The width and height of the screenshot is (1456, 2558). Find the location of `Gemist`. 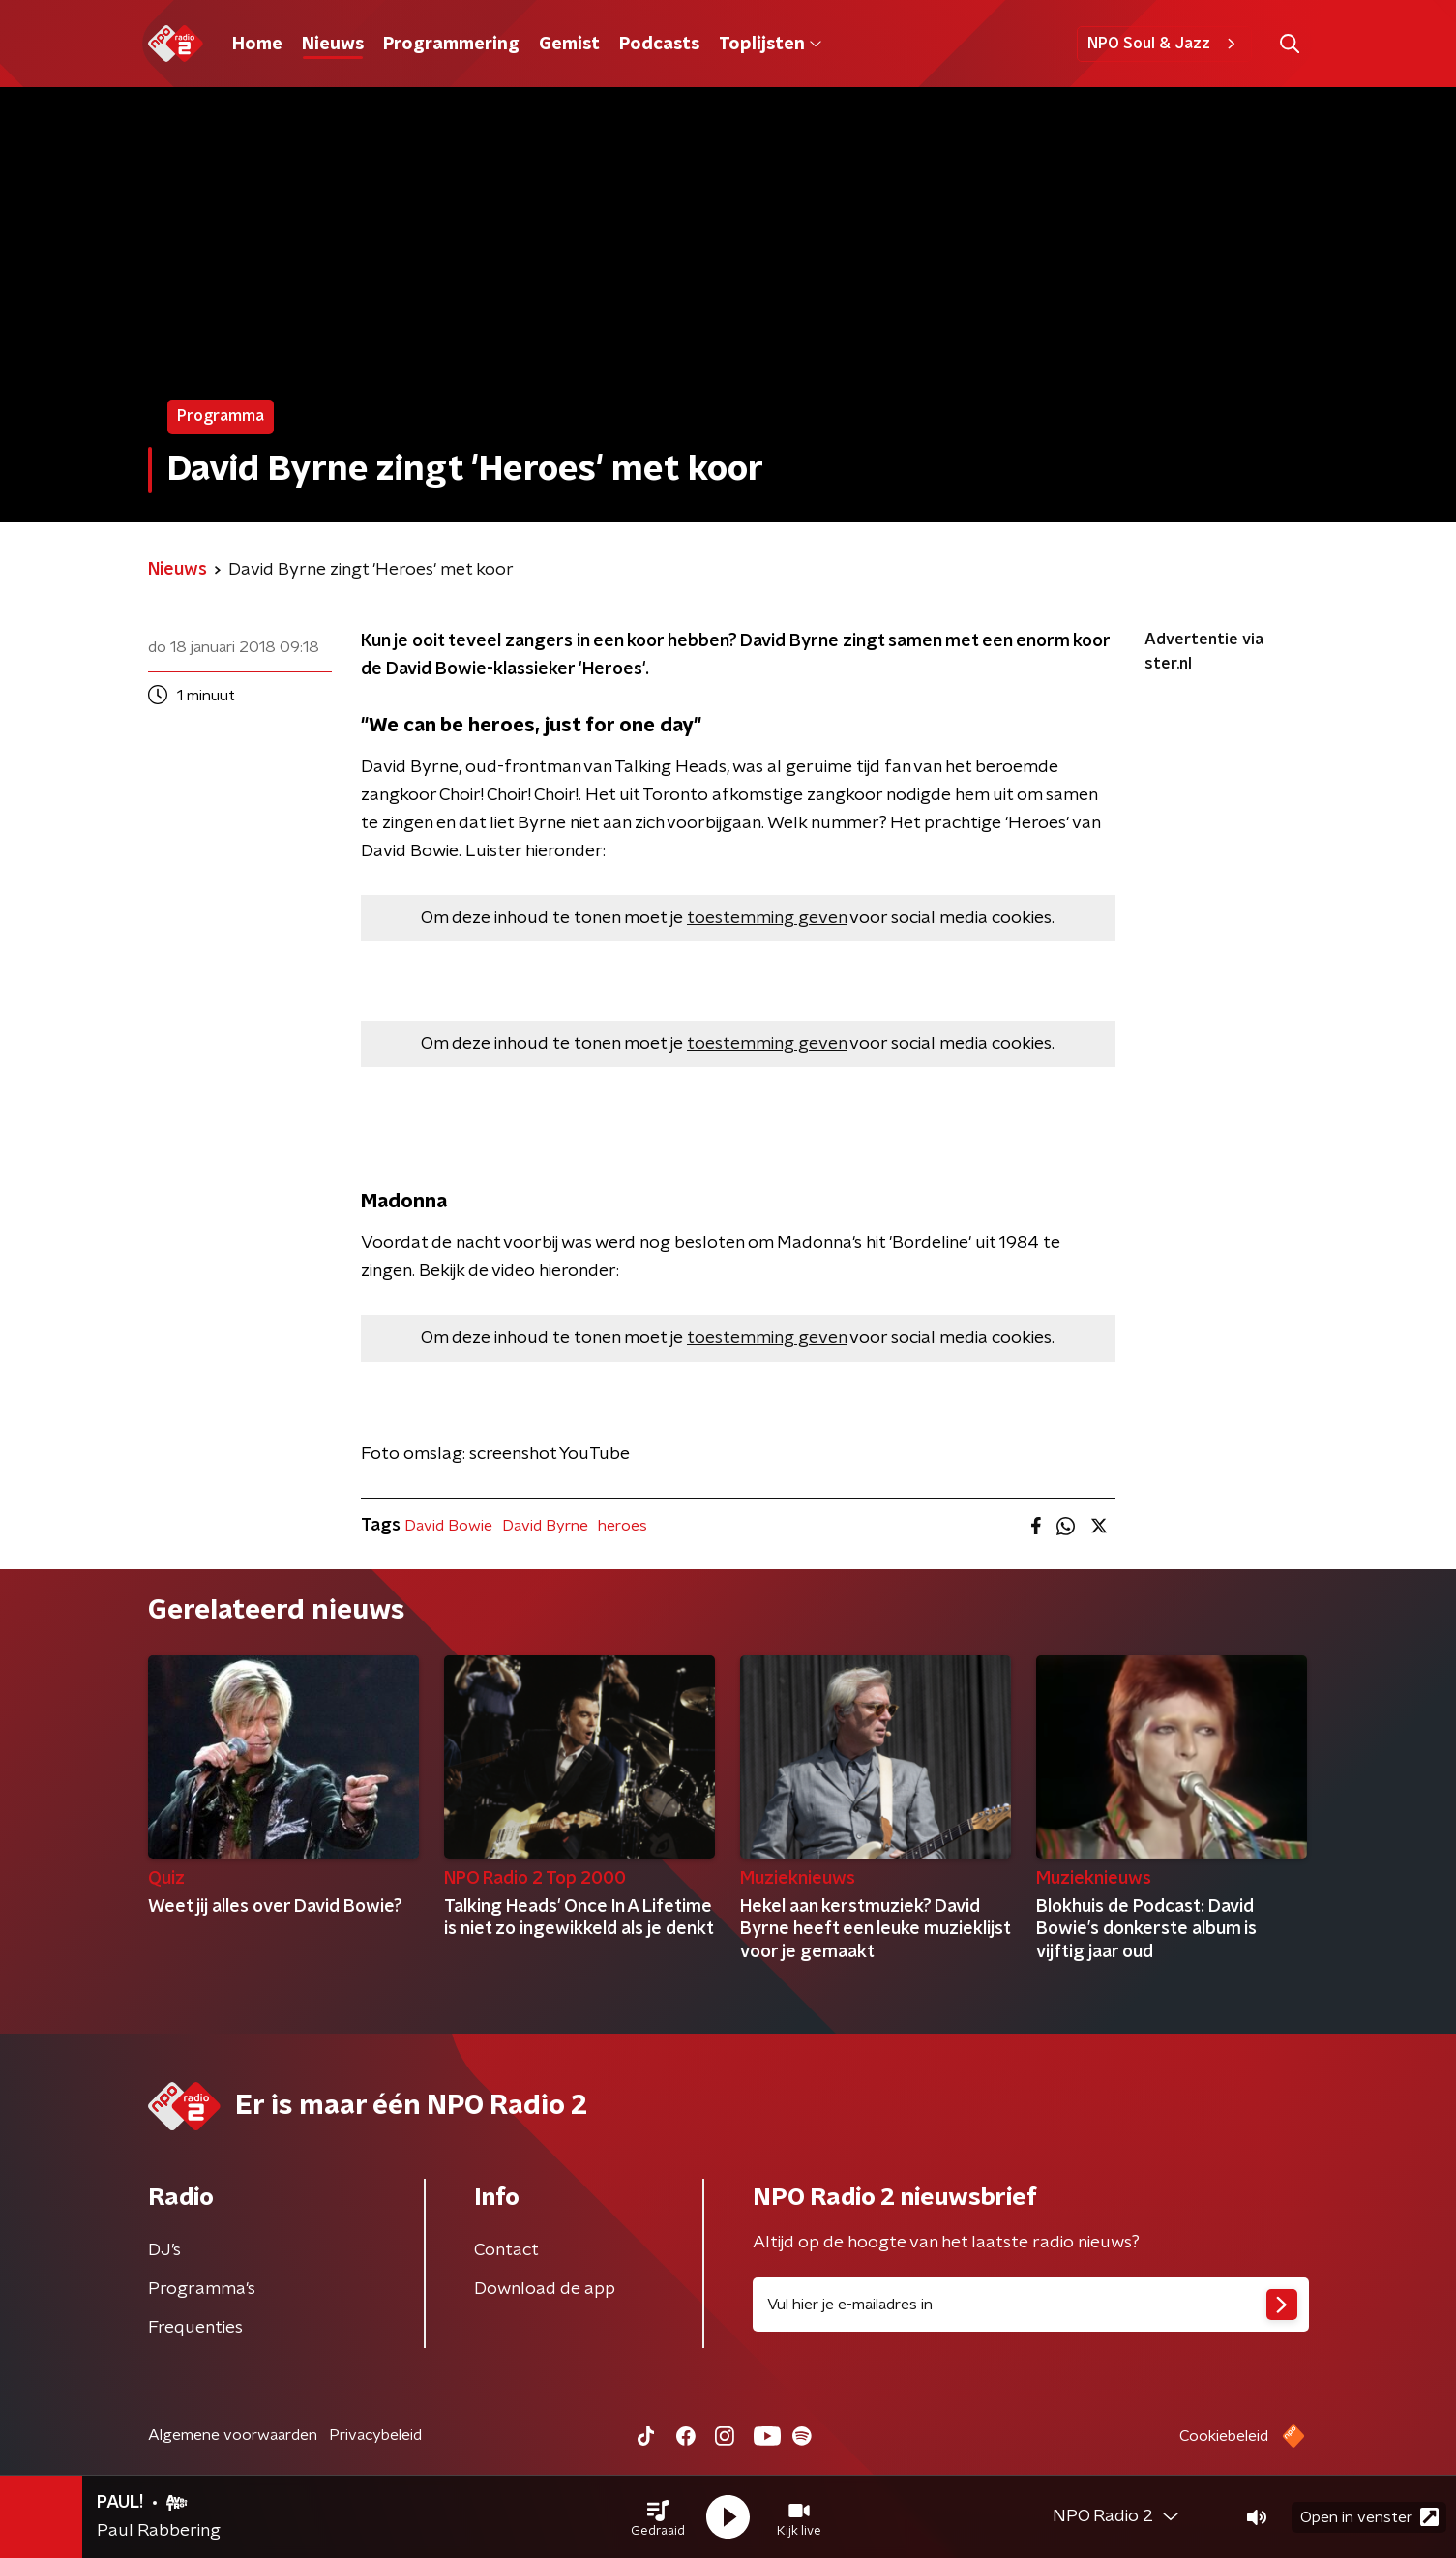

Gemist is located at coordinates (569, 44).